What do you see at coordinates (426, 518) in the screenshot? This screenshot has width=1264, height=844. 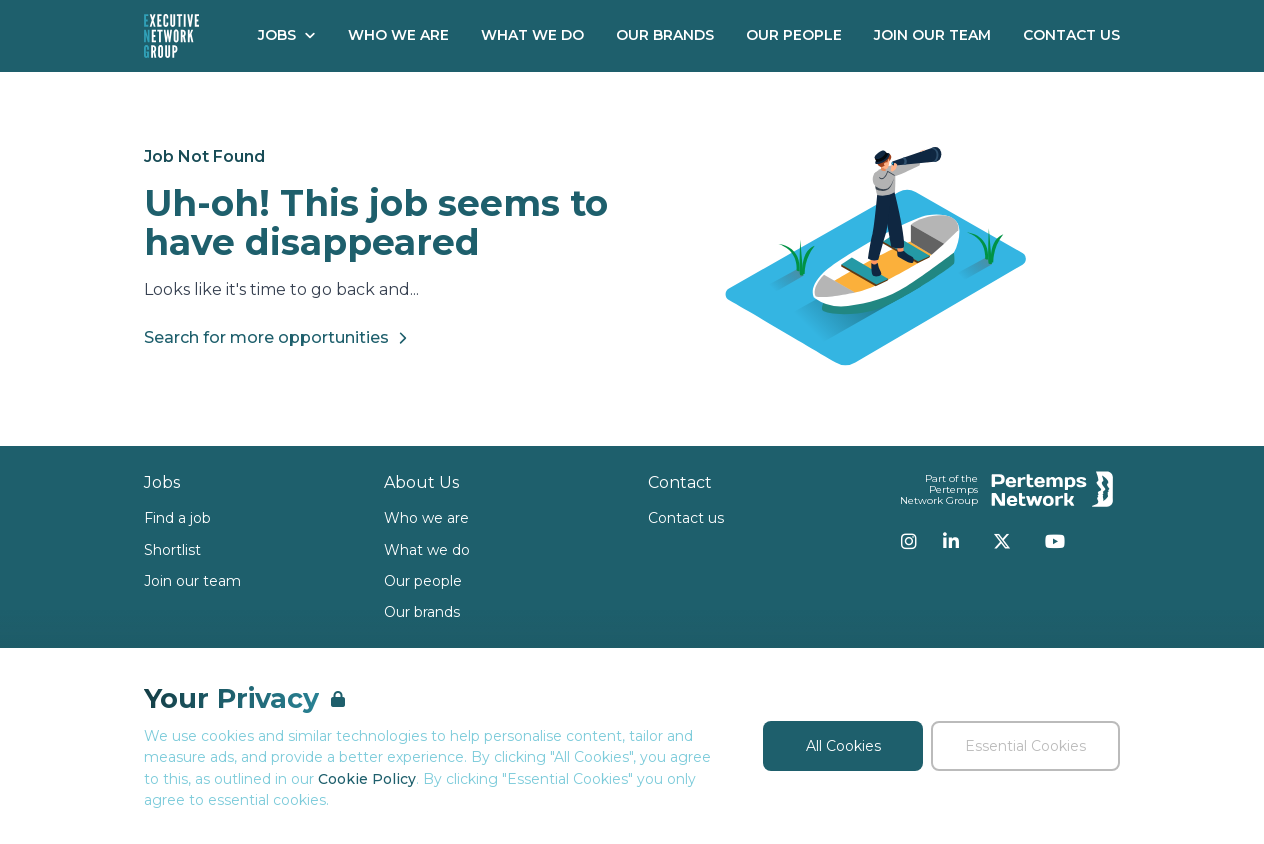 I see `Who we are` at bounding box center [426, 518].